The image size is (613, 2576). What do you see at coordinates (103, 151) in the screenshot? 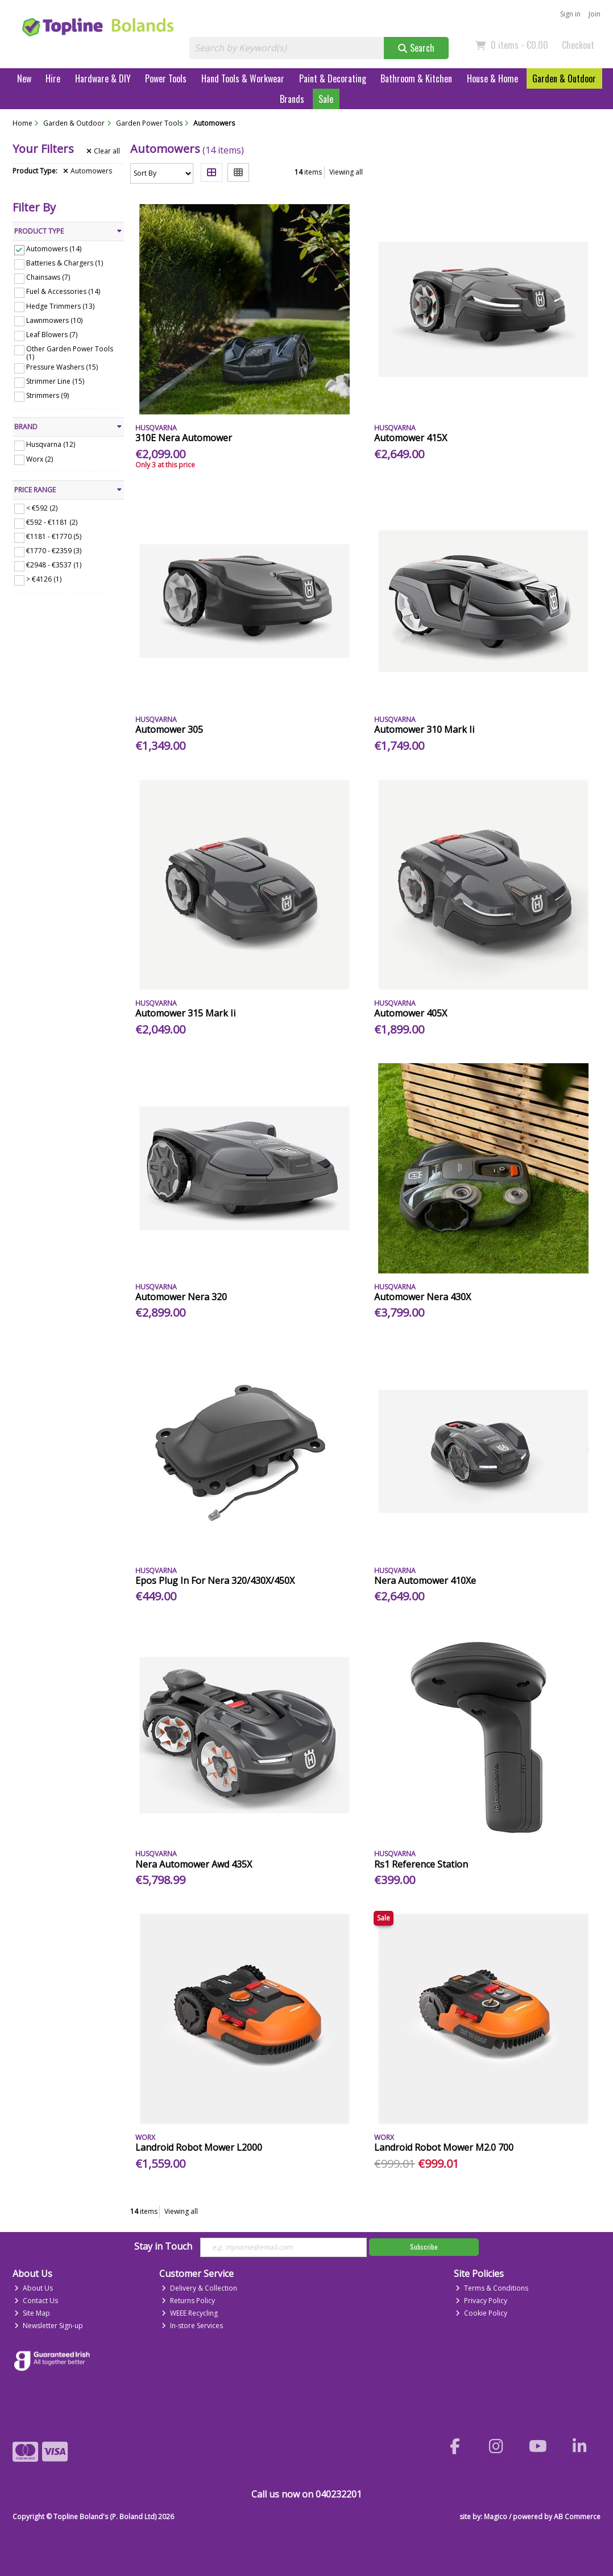
I see `Clear` at bounding box center [103, 151].